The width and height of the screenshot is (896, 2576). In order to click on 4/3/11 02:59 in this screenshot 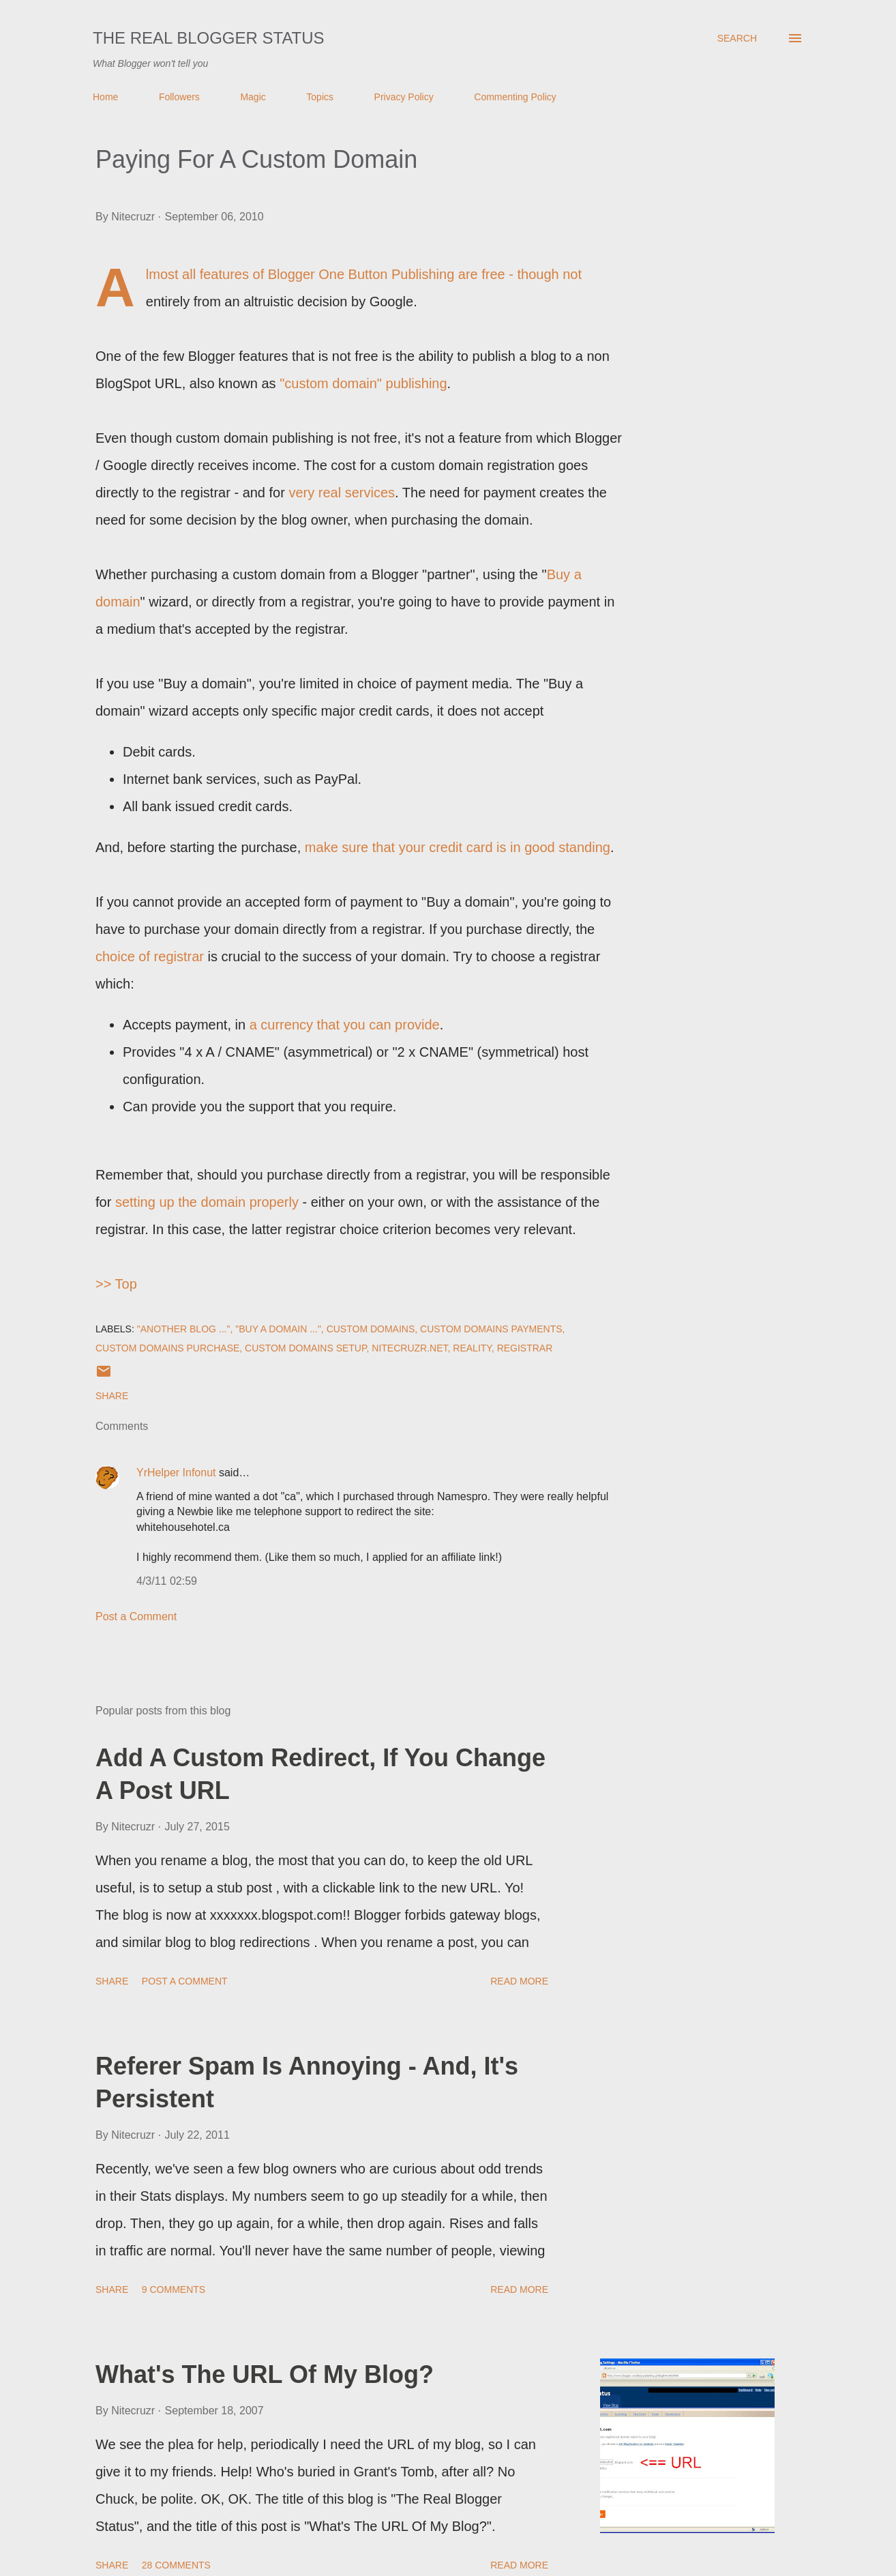, I will do `click(166, 1581)`.